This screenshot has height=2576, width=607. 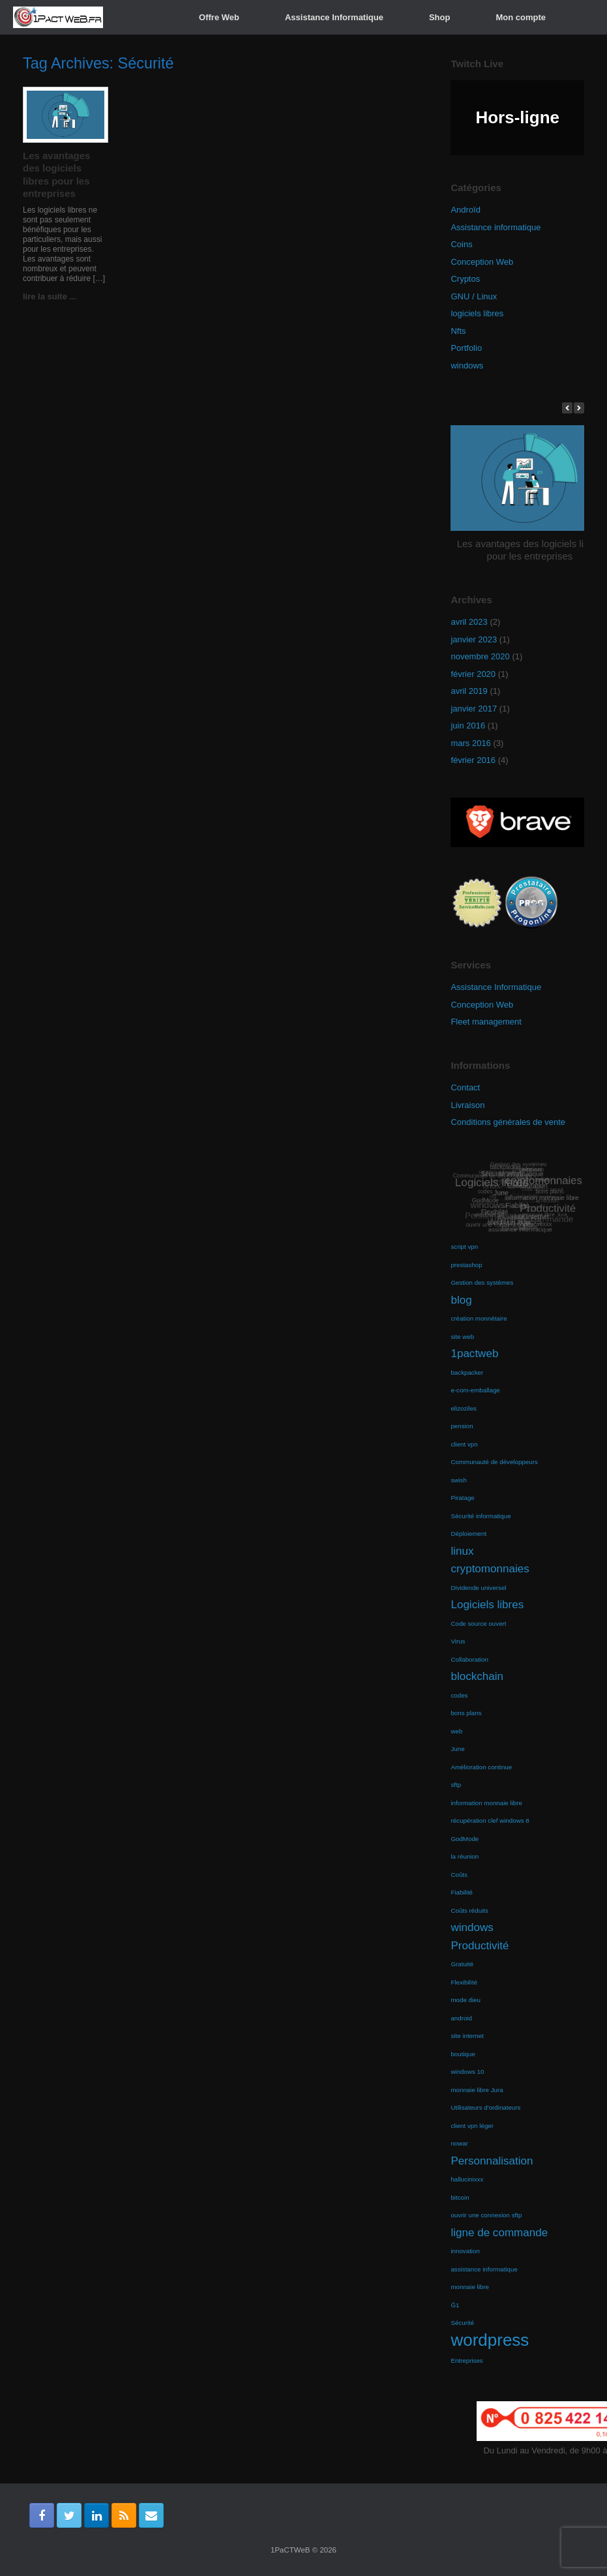 What do you see at coordinates (461, 244) in the screenshot?
I see `Coins` at bounding box center [461, 244].